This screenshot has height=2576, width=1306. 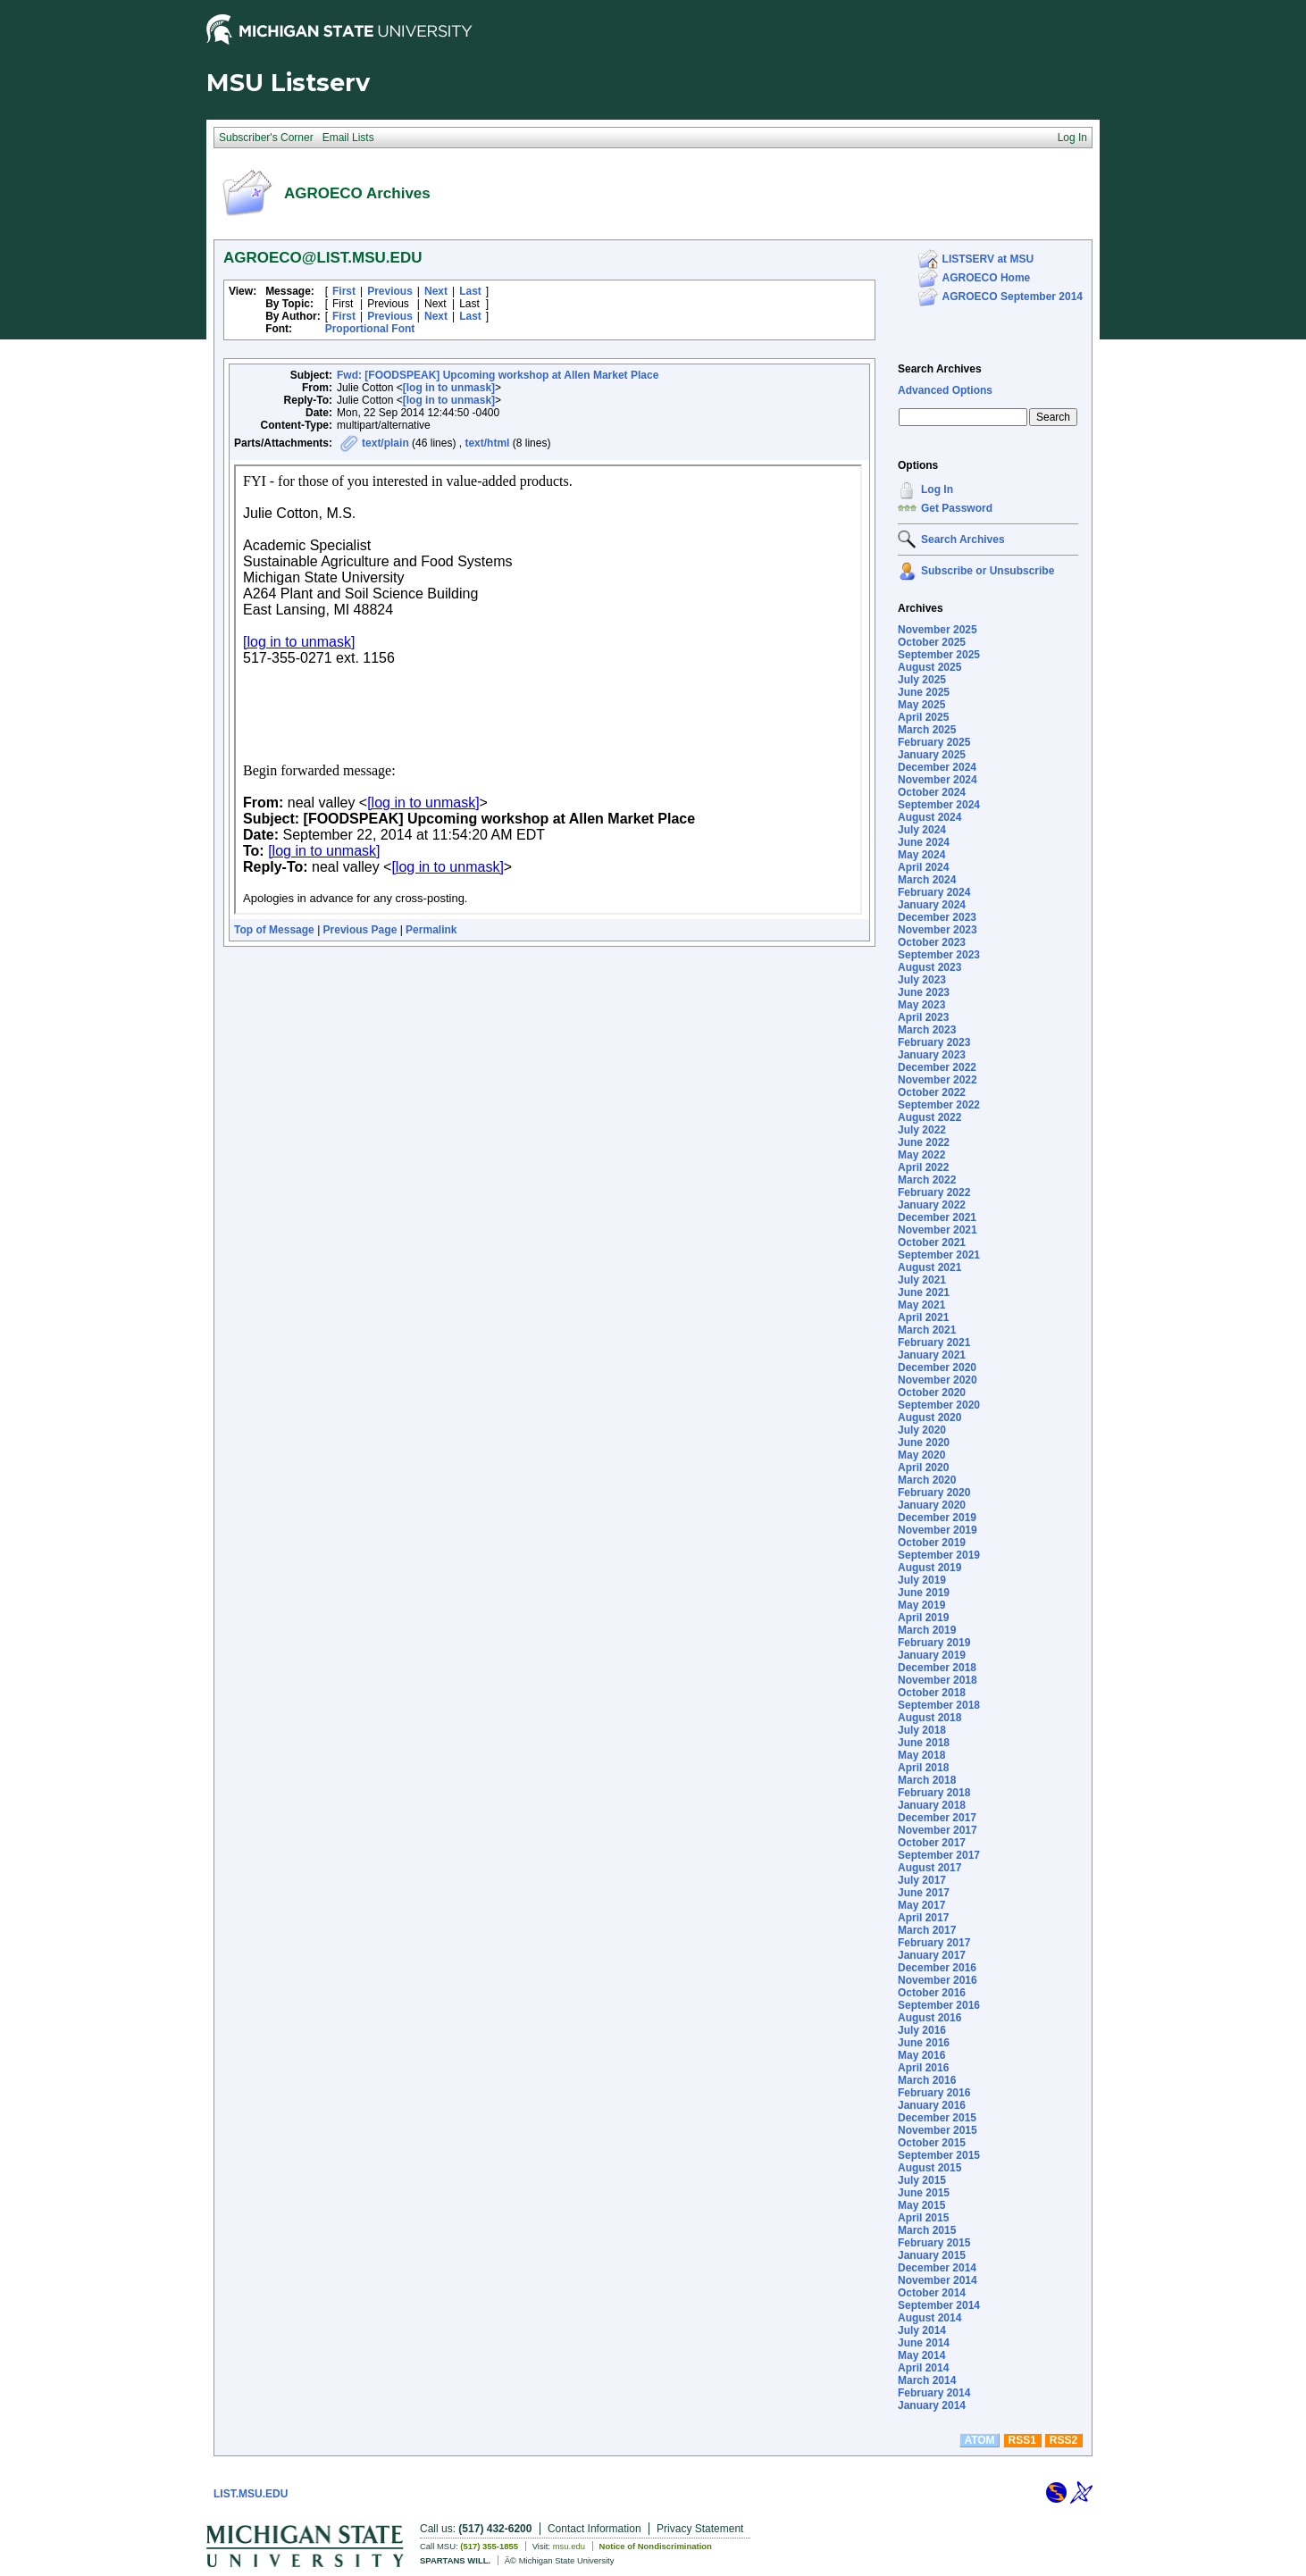 What do you see at coordinates (922, 830) in the screenshot?
I see `July 2024` at bounding box center [922, 830].